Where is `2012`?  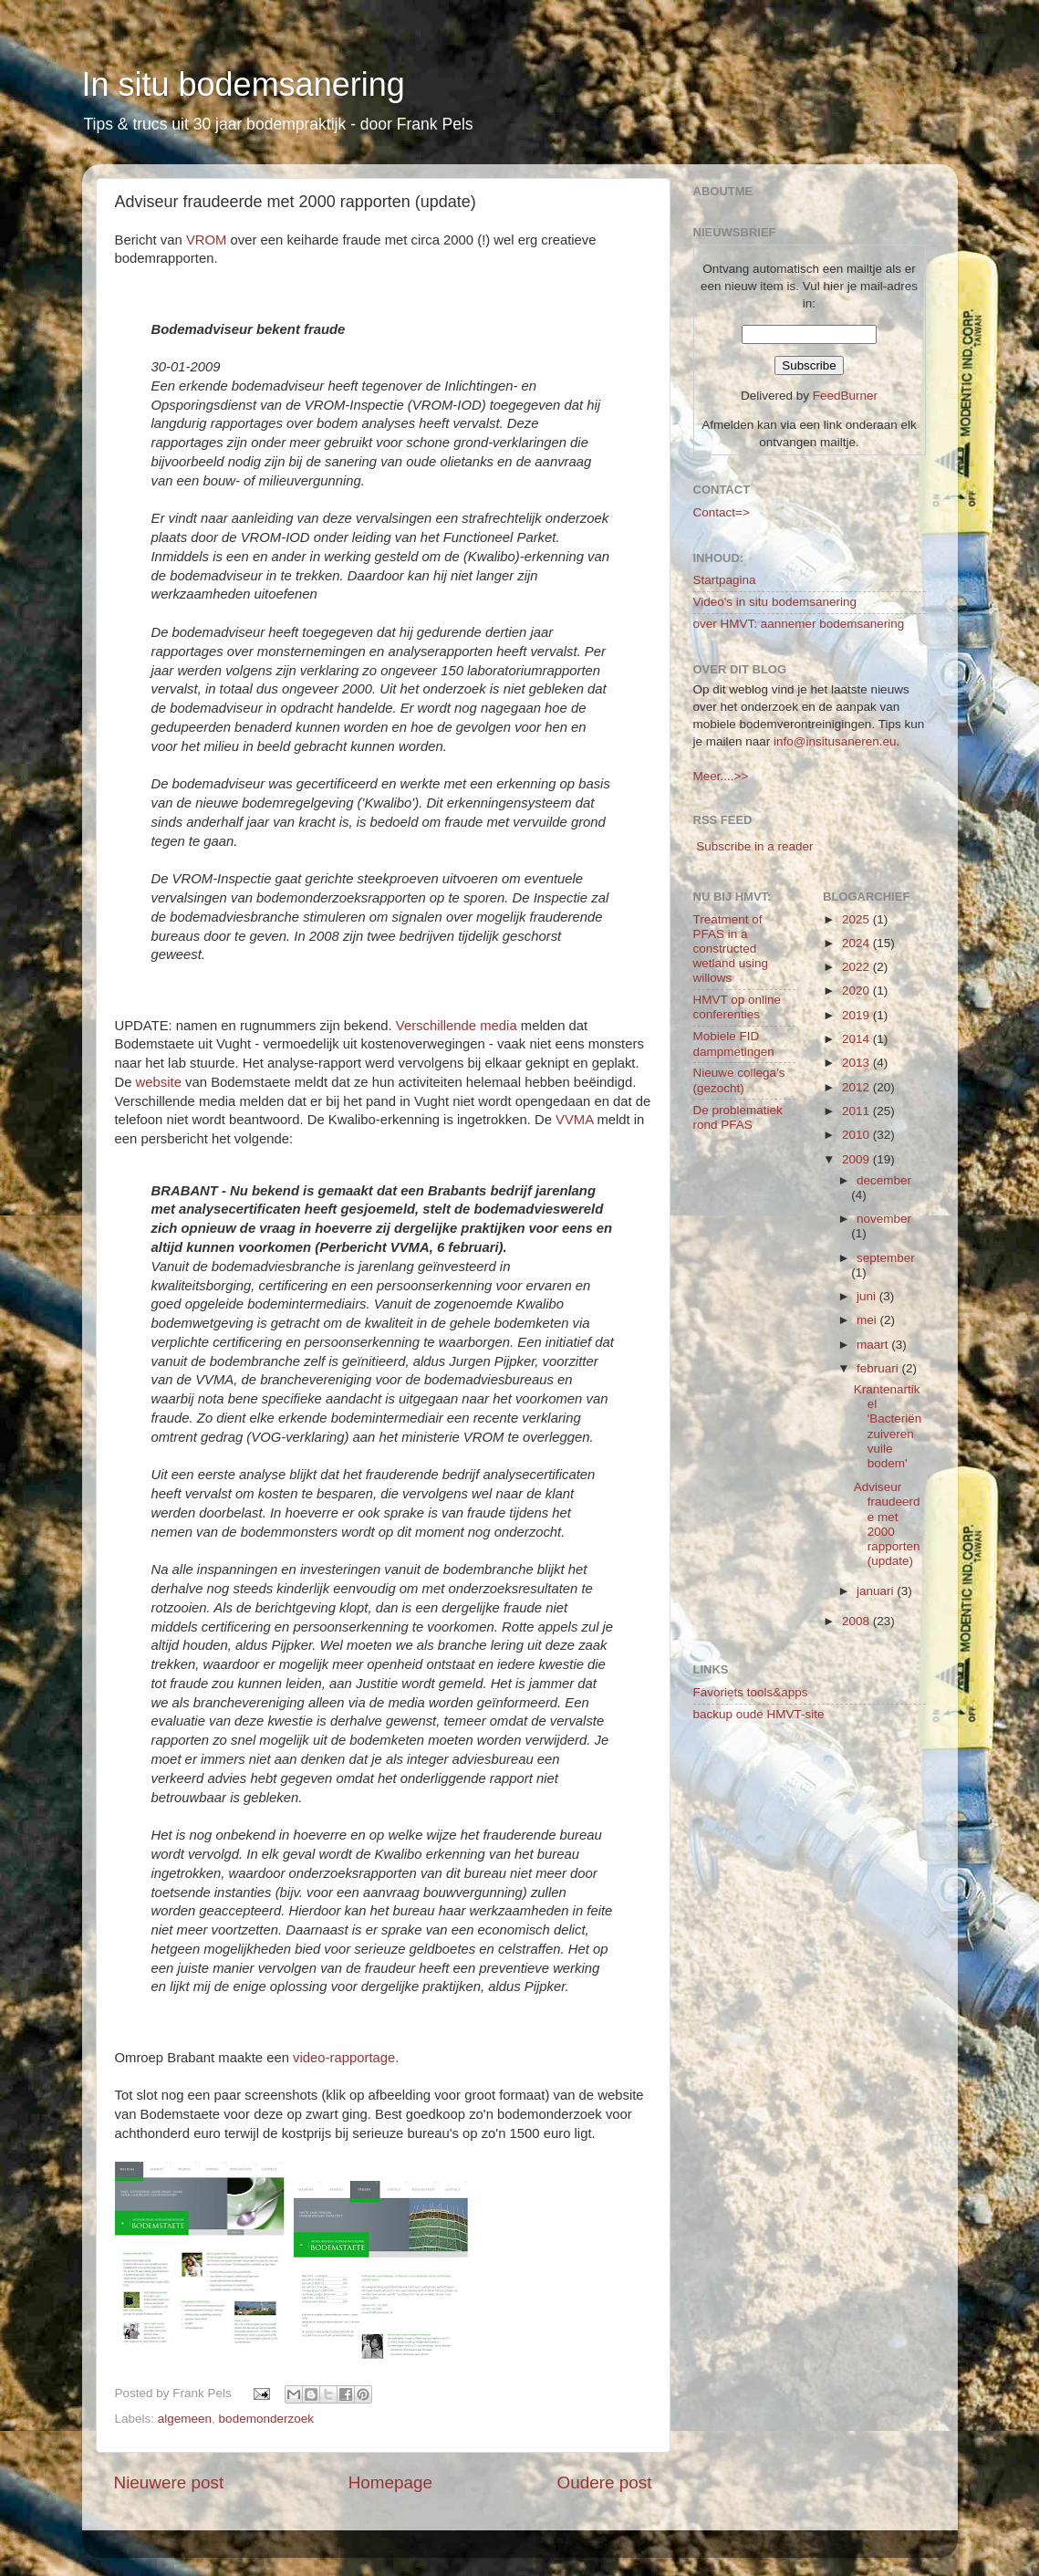 2012 is located at coordinates (857, 1087).